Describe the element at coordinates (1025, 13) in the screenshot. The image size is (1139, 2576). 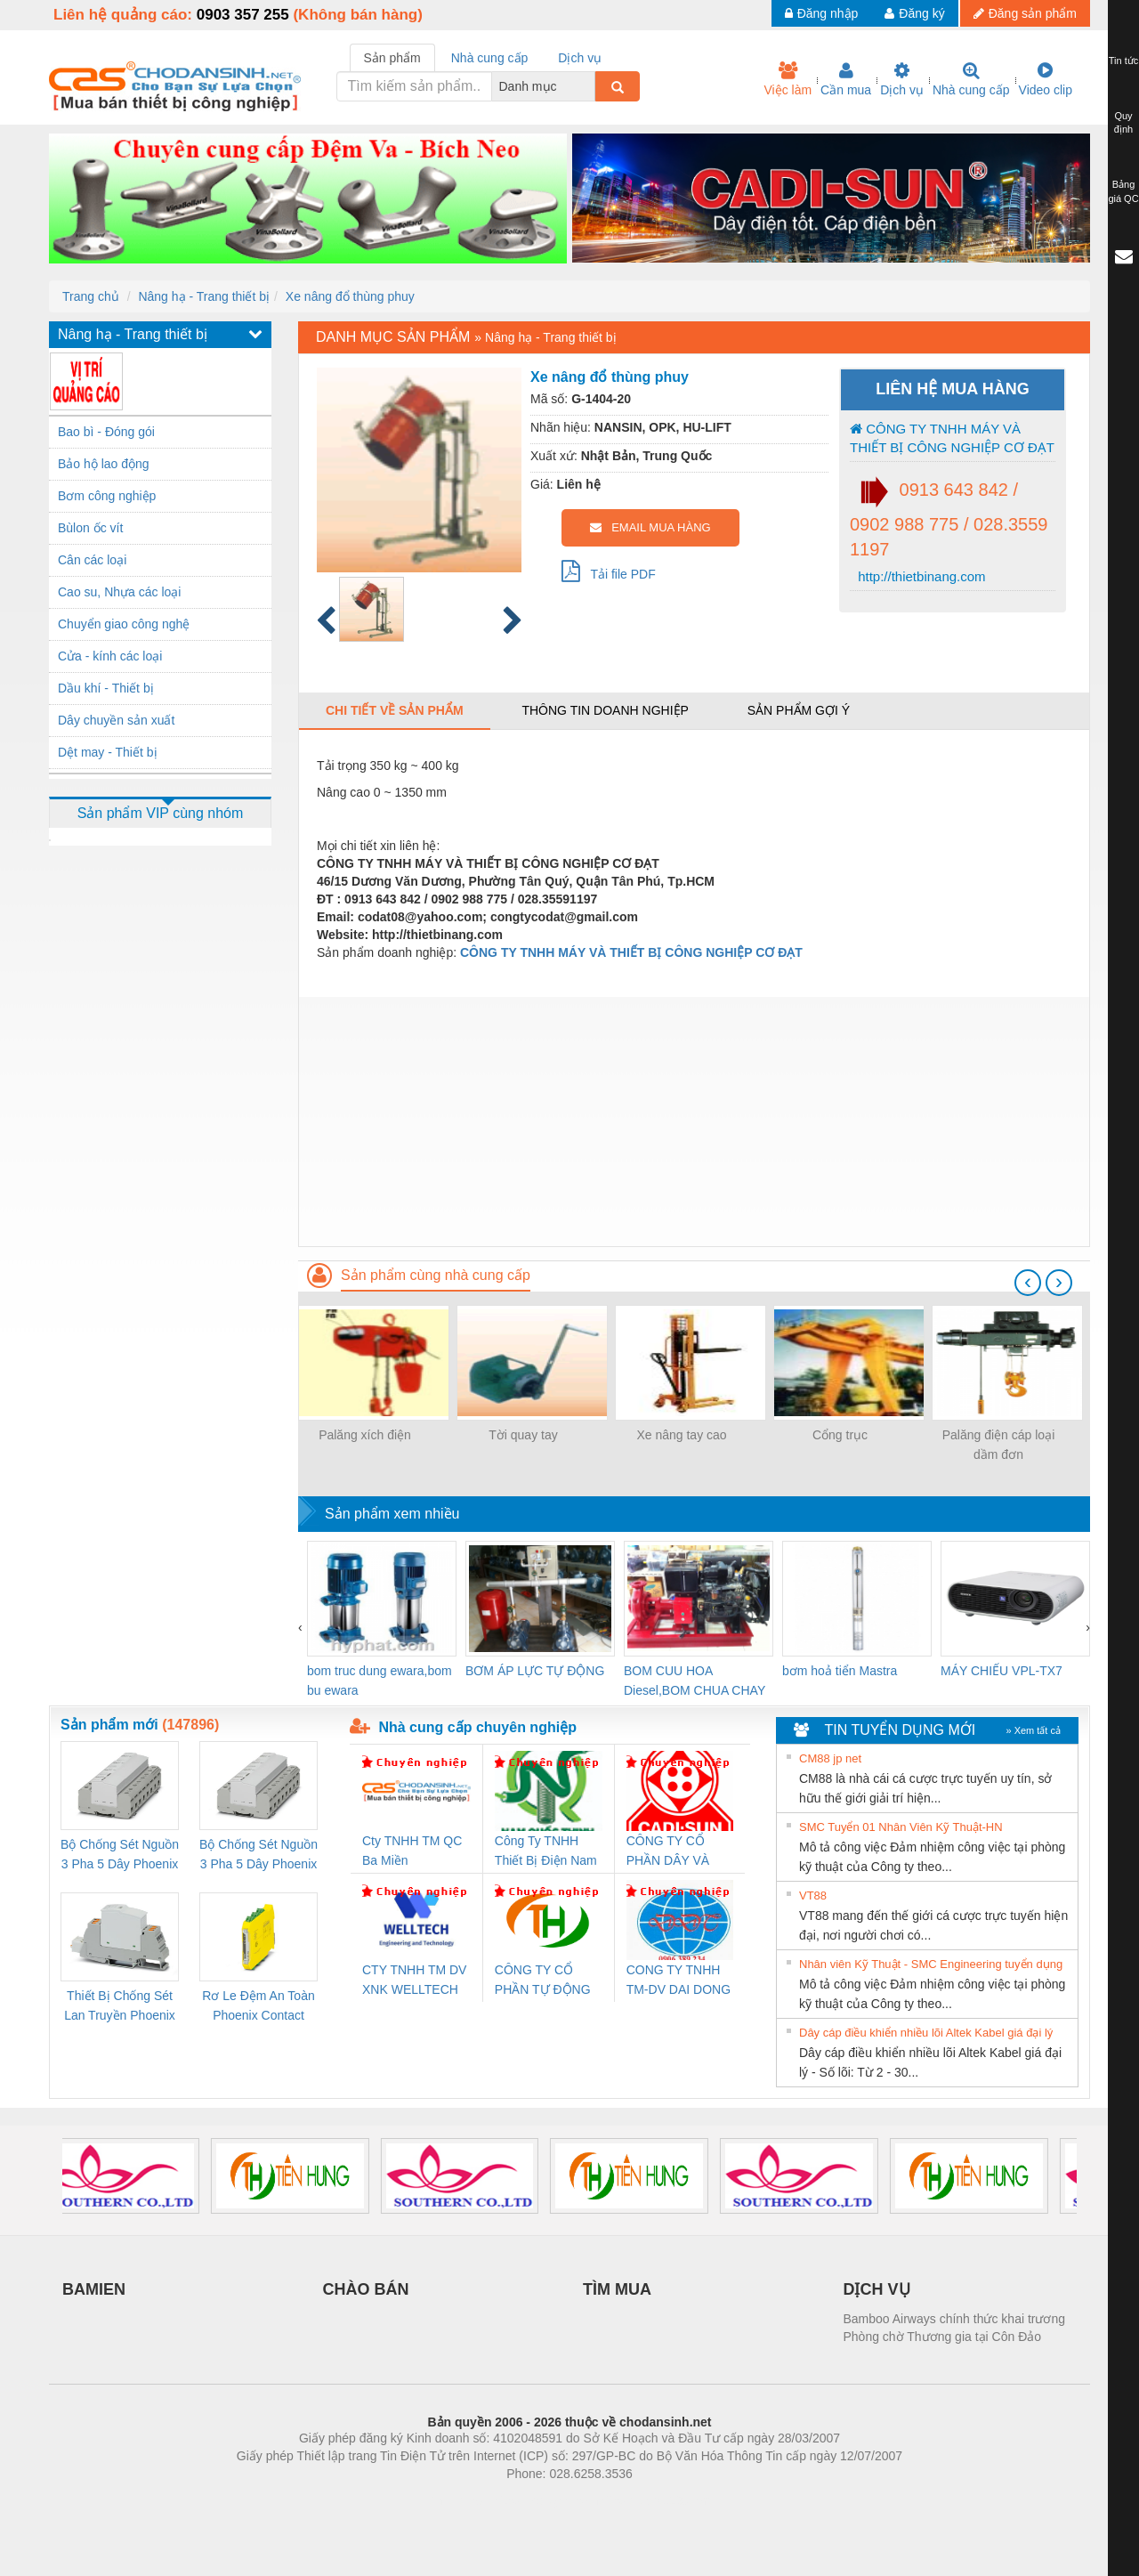
I see `Đăng sản phẩm` at that location.